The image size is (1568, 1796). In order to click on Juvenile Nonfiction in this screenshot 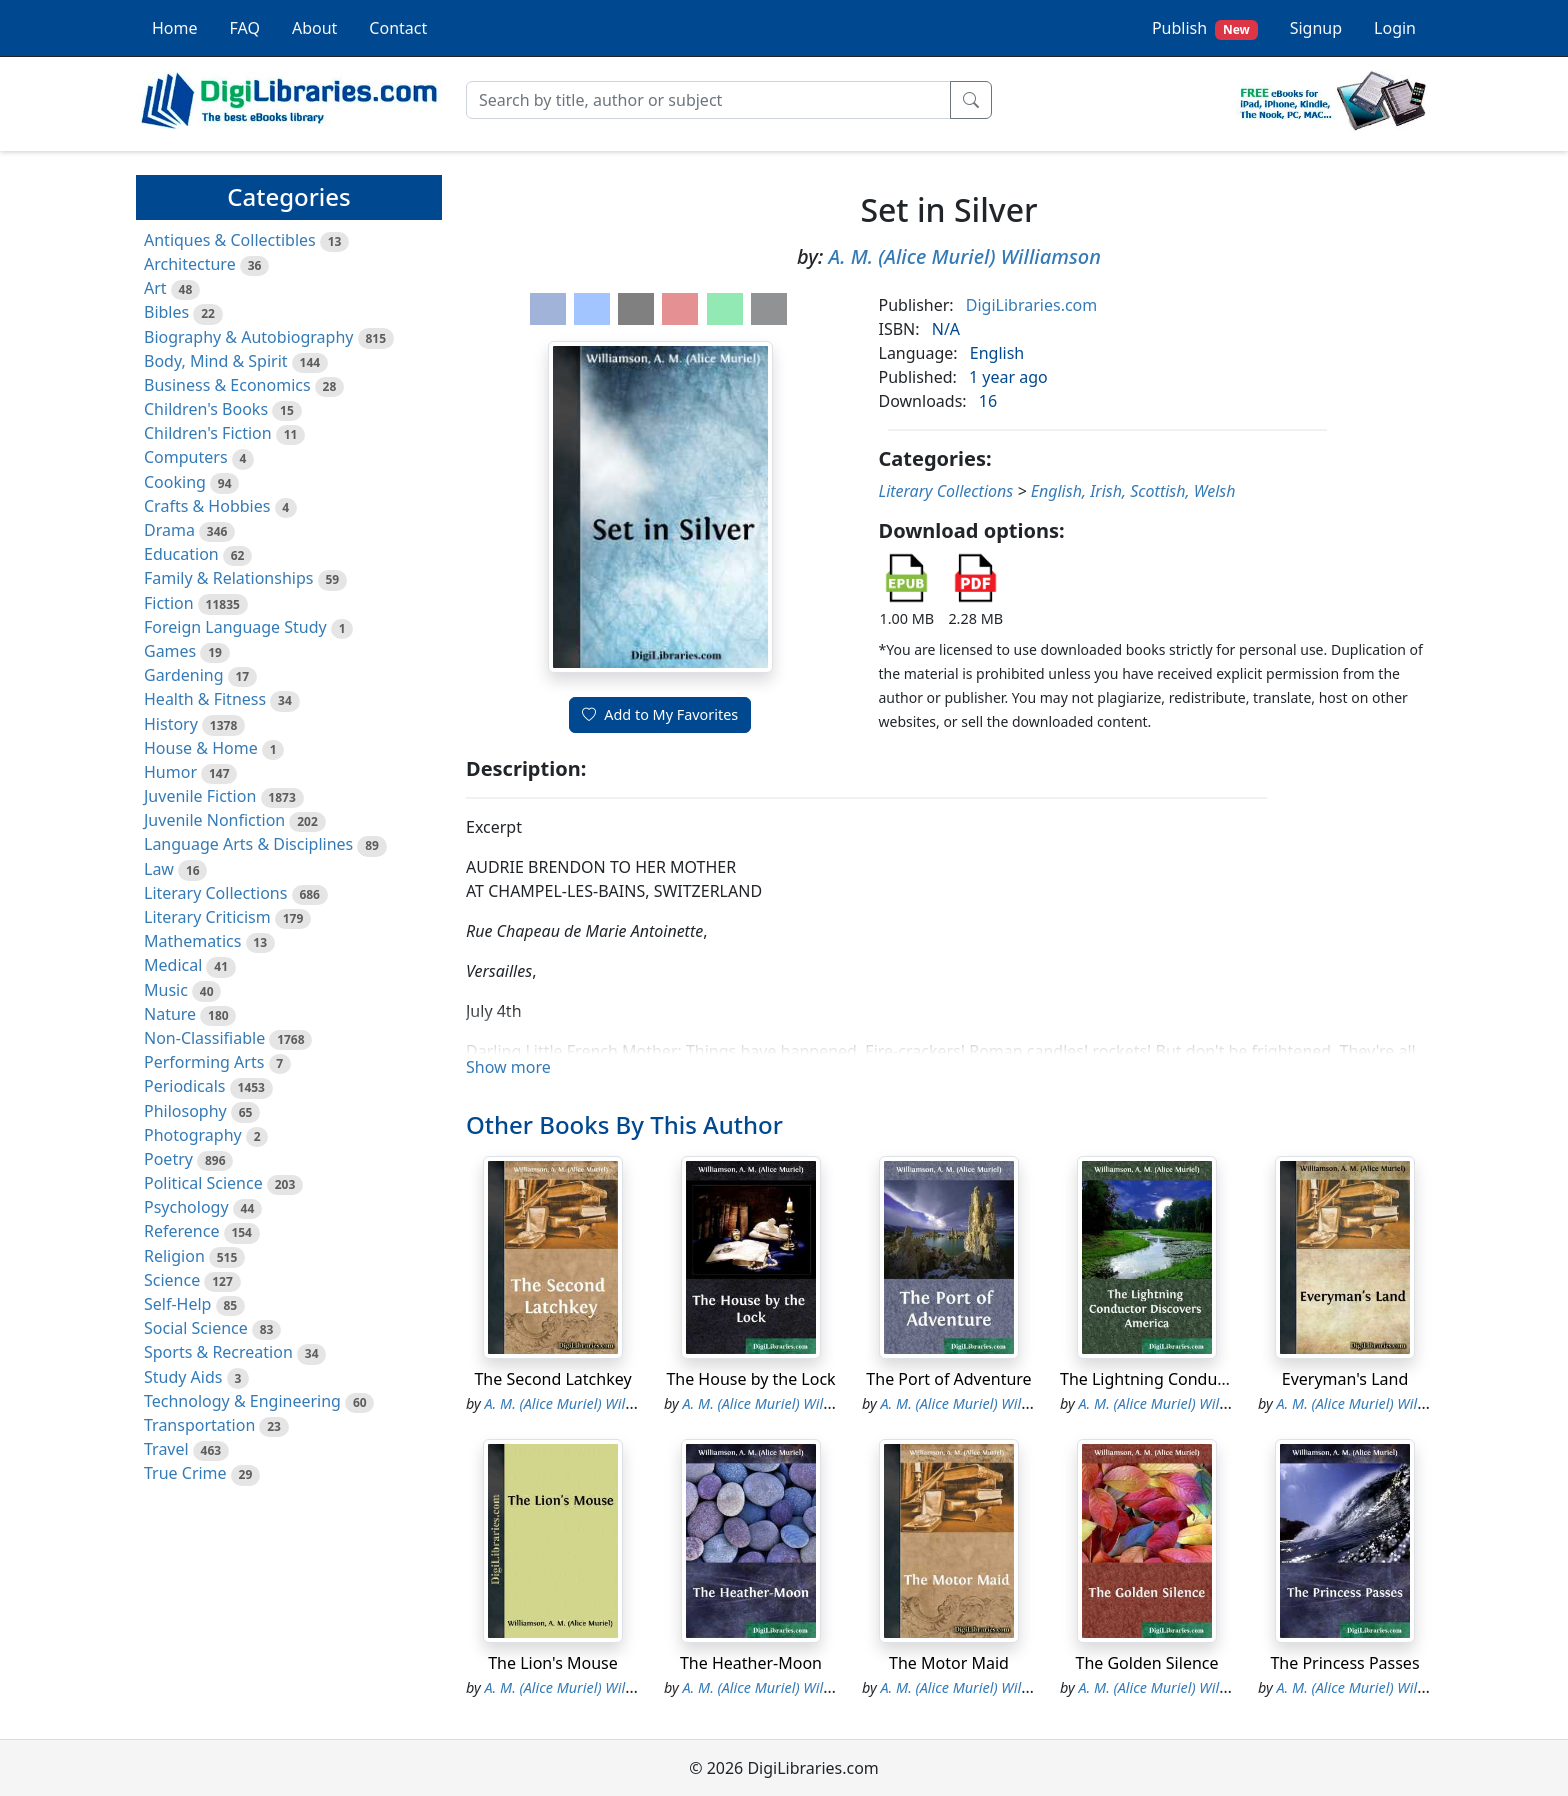, I will do `click(214, 820)`.